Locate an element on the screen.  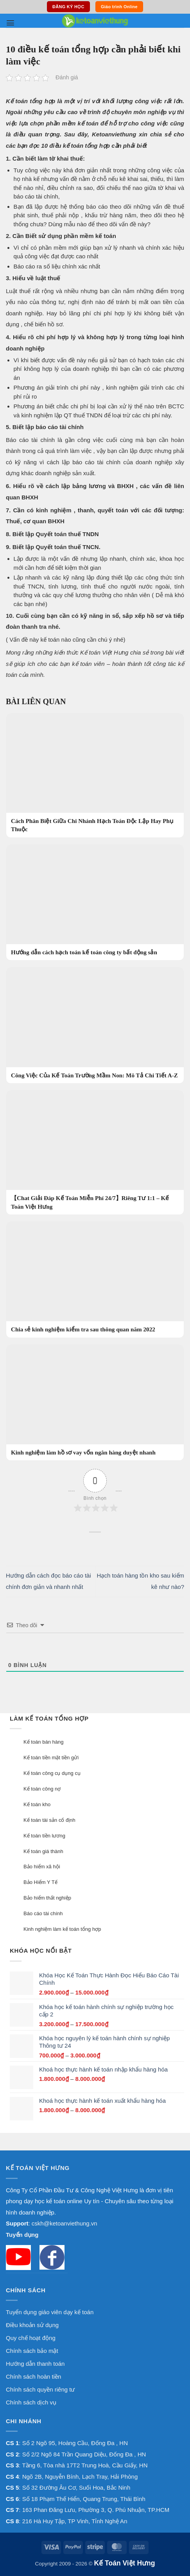
Bảo Hiểm Y Tế is located at coordinates (40, 1882).